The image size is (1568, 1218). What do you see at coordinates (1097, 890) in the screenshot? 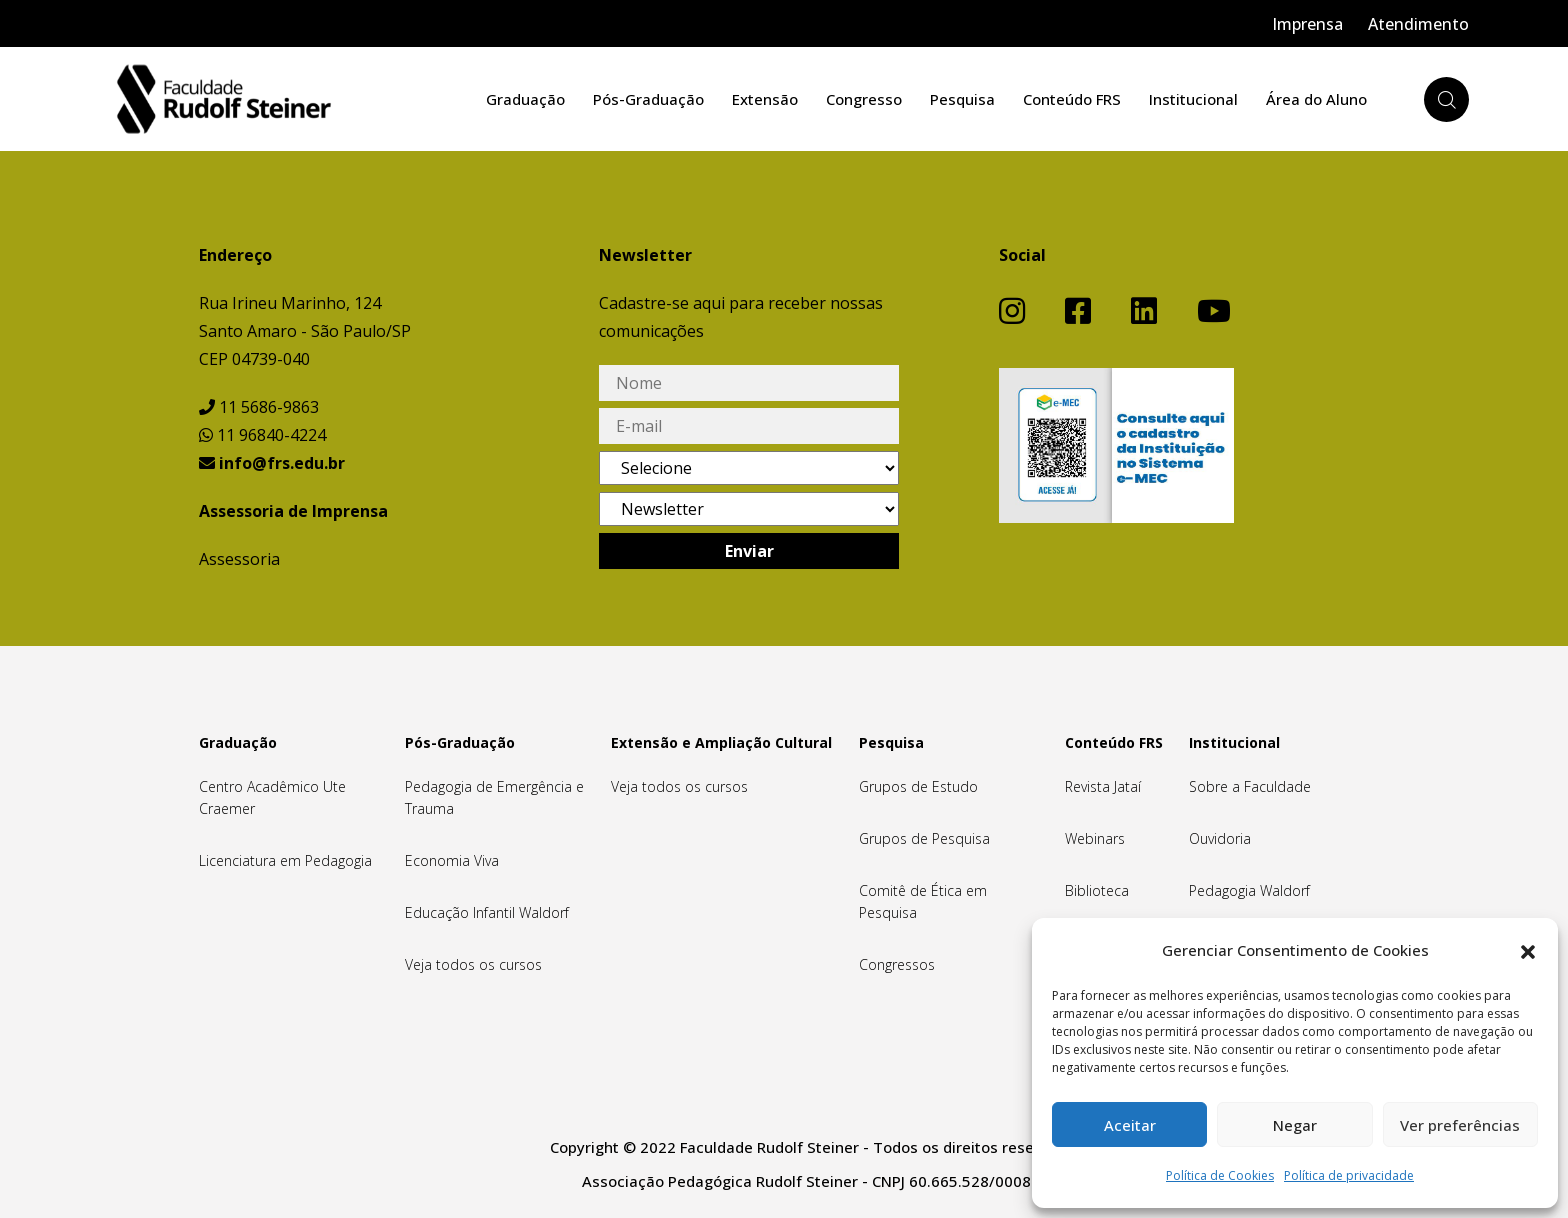
I see `Biblioteca` at bounding box center [1097, 890].